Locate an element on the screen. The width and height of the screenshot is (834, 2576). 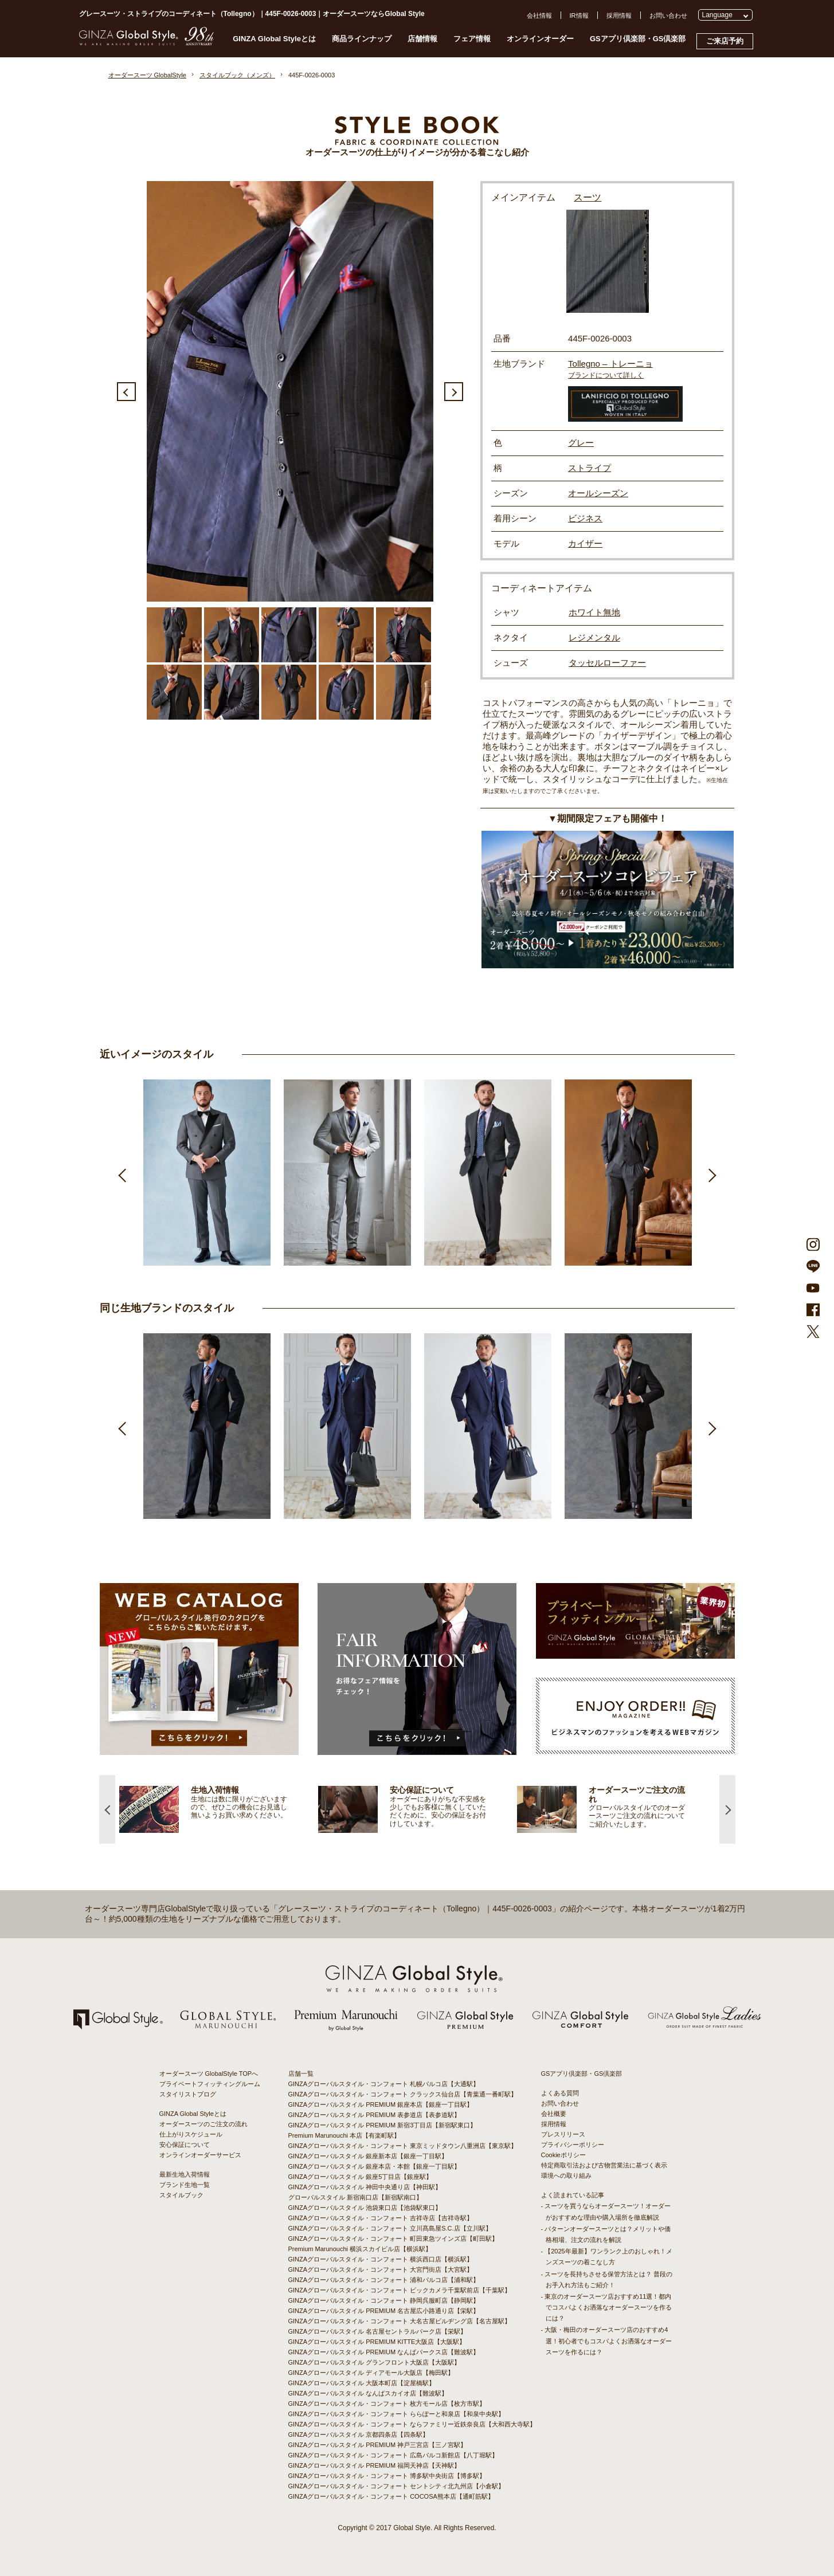
グレー is located at coordinates (581, 442).